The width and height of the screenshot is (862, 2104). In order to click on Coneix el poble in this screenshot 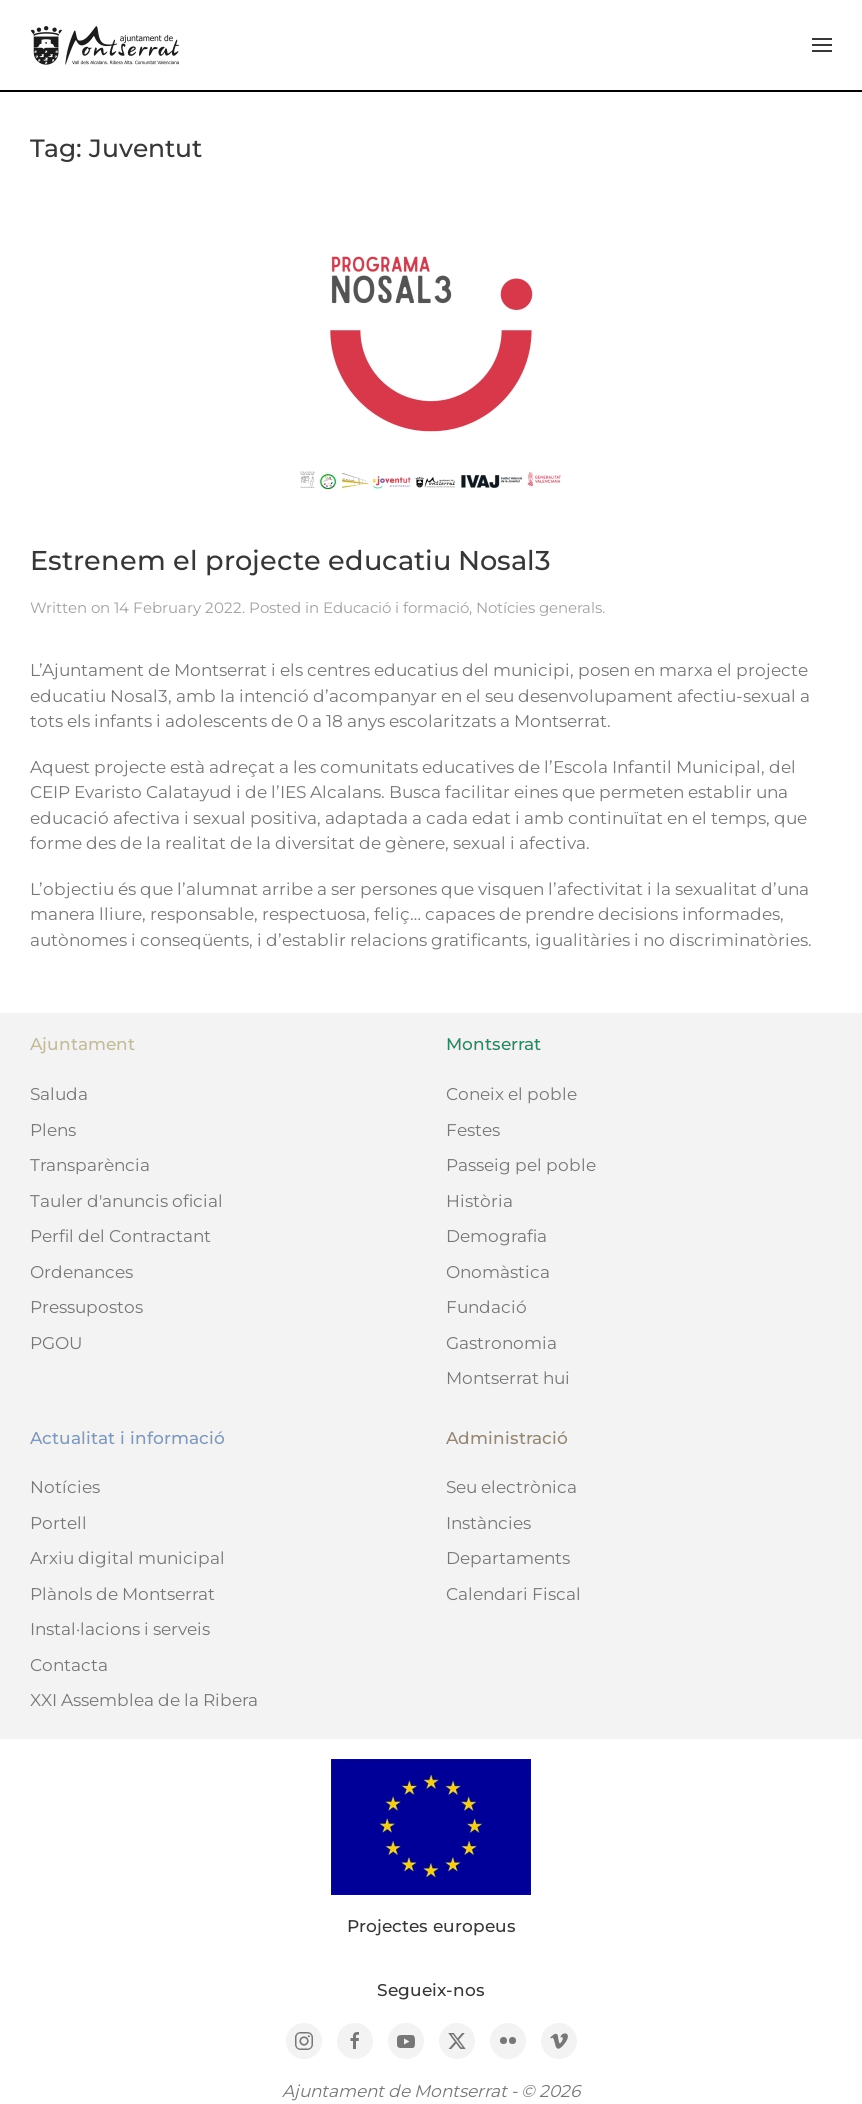, I will do `click(511, 1094)`.